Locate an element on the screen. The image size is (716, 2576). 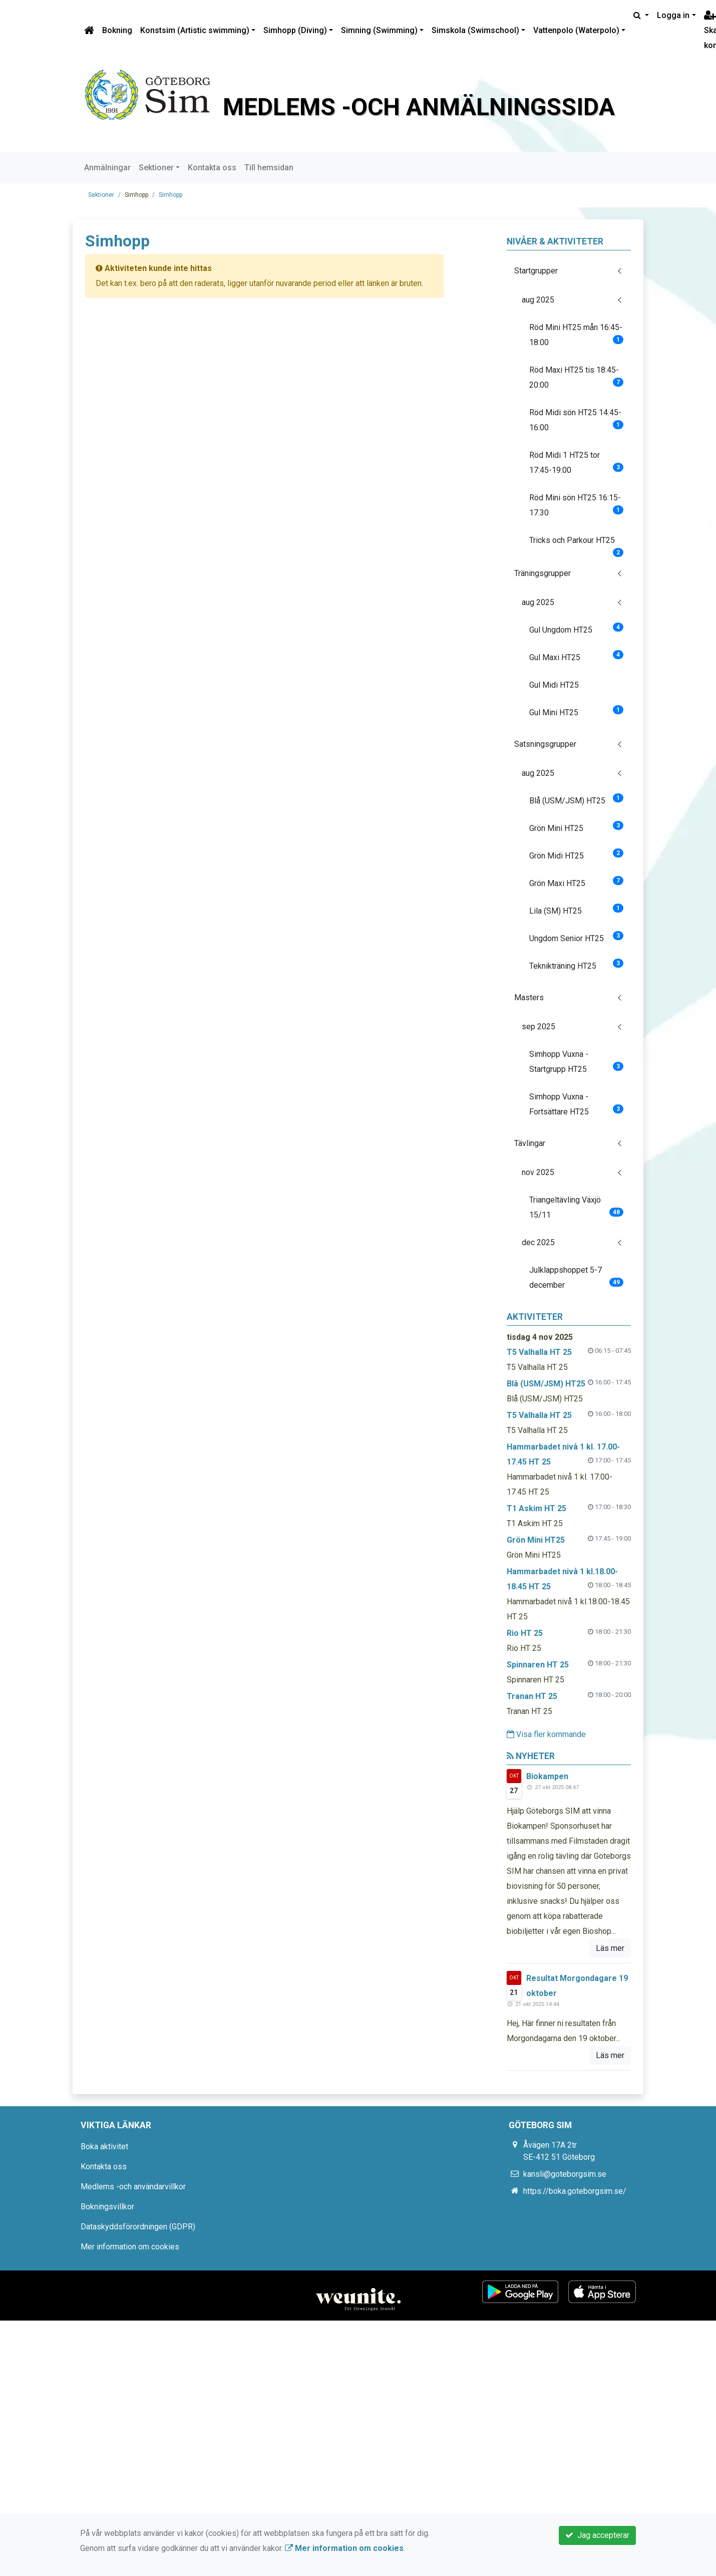
Visa fler kommande is located at coordinates (546, 1734).